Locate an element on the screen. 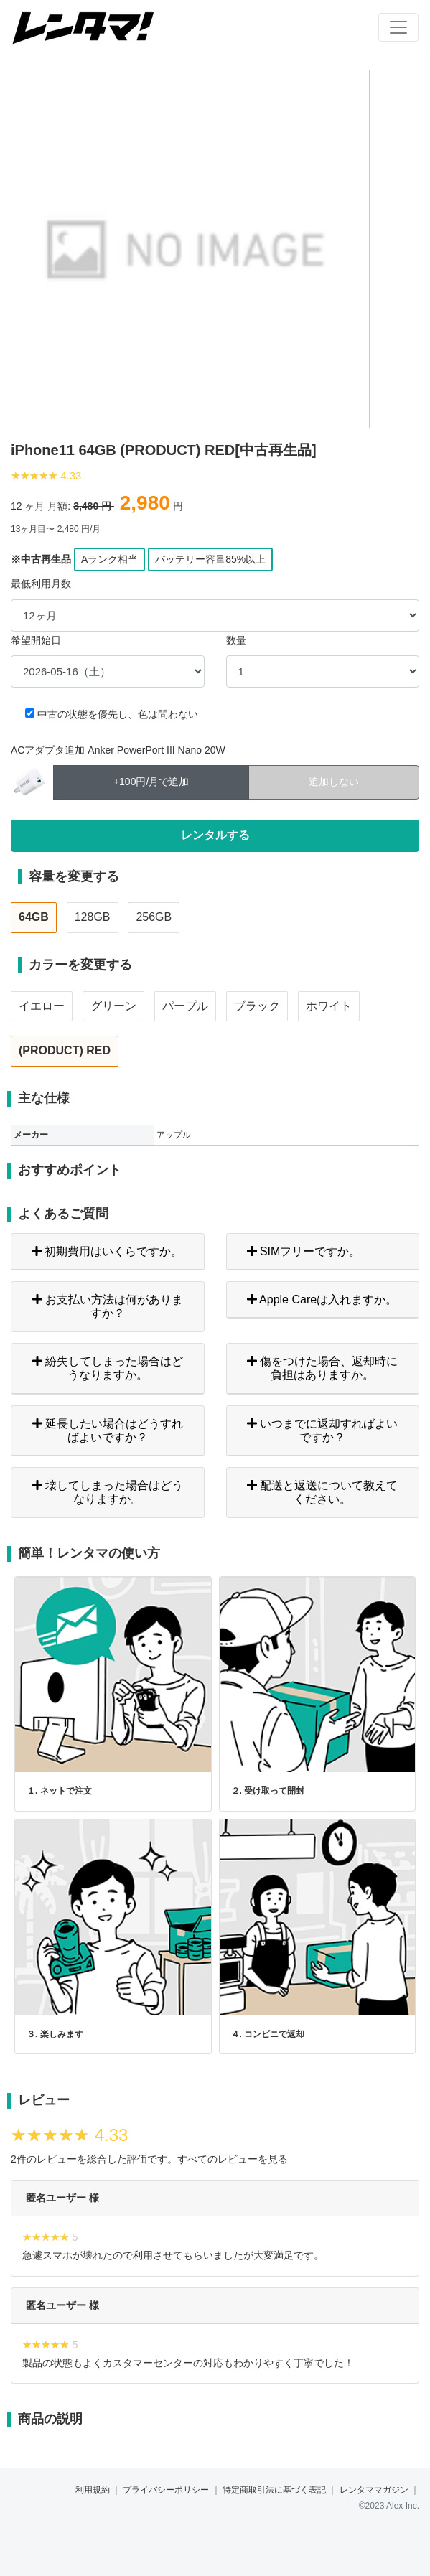  紛失してしまった場合はどうなりますか。 is located at coordinates (107, 1368).